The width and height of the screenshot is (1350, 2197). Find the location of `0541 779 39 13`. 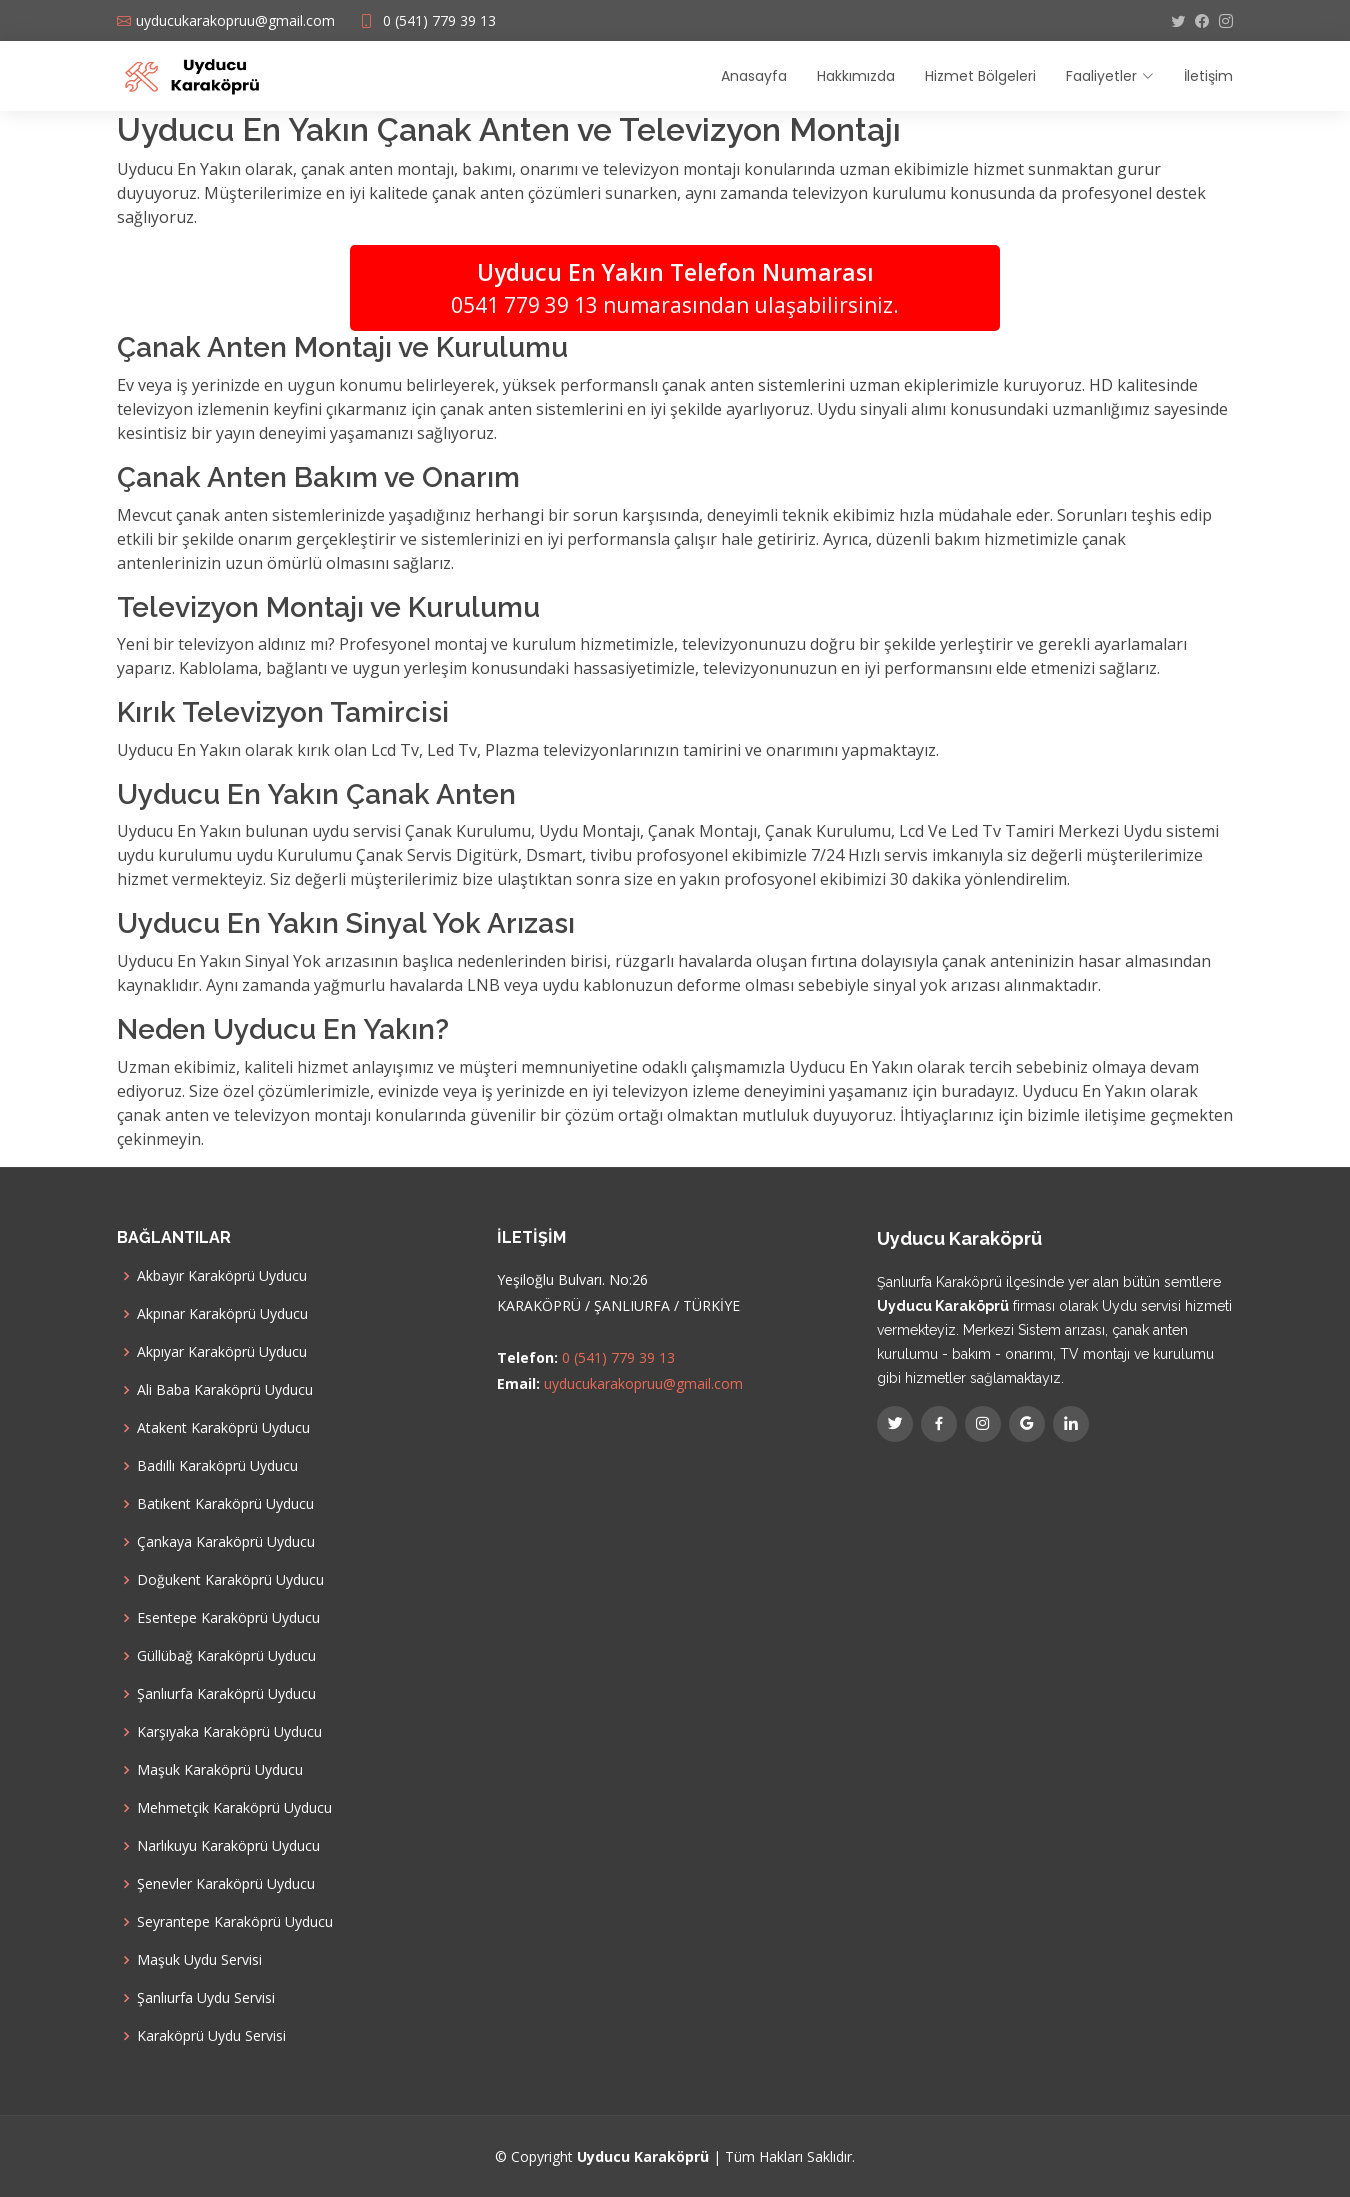

0541 779 39 13 is located at coordinates (524, 305).